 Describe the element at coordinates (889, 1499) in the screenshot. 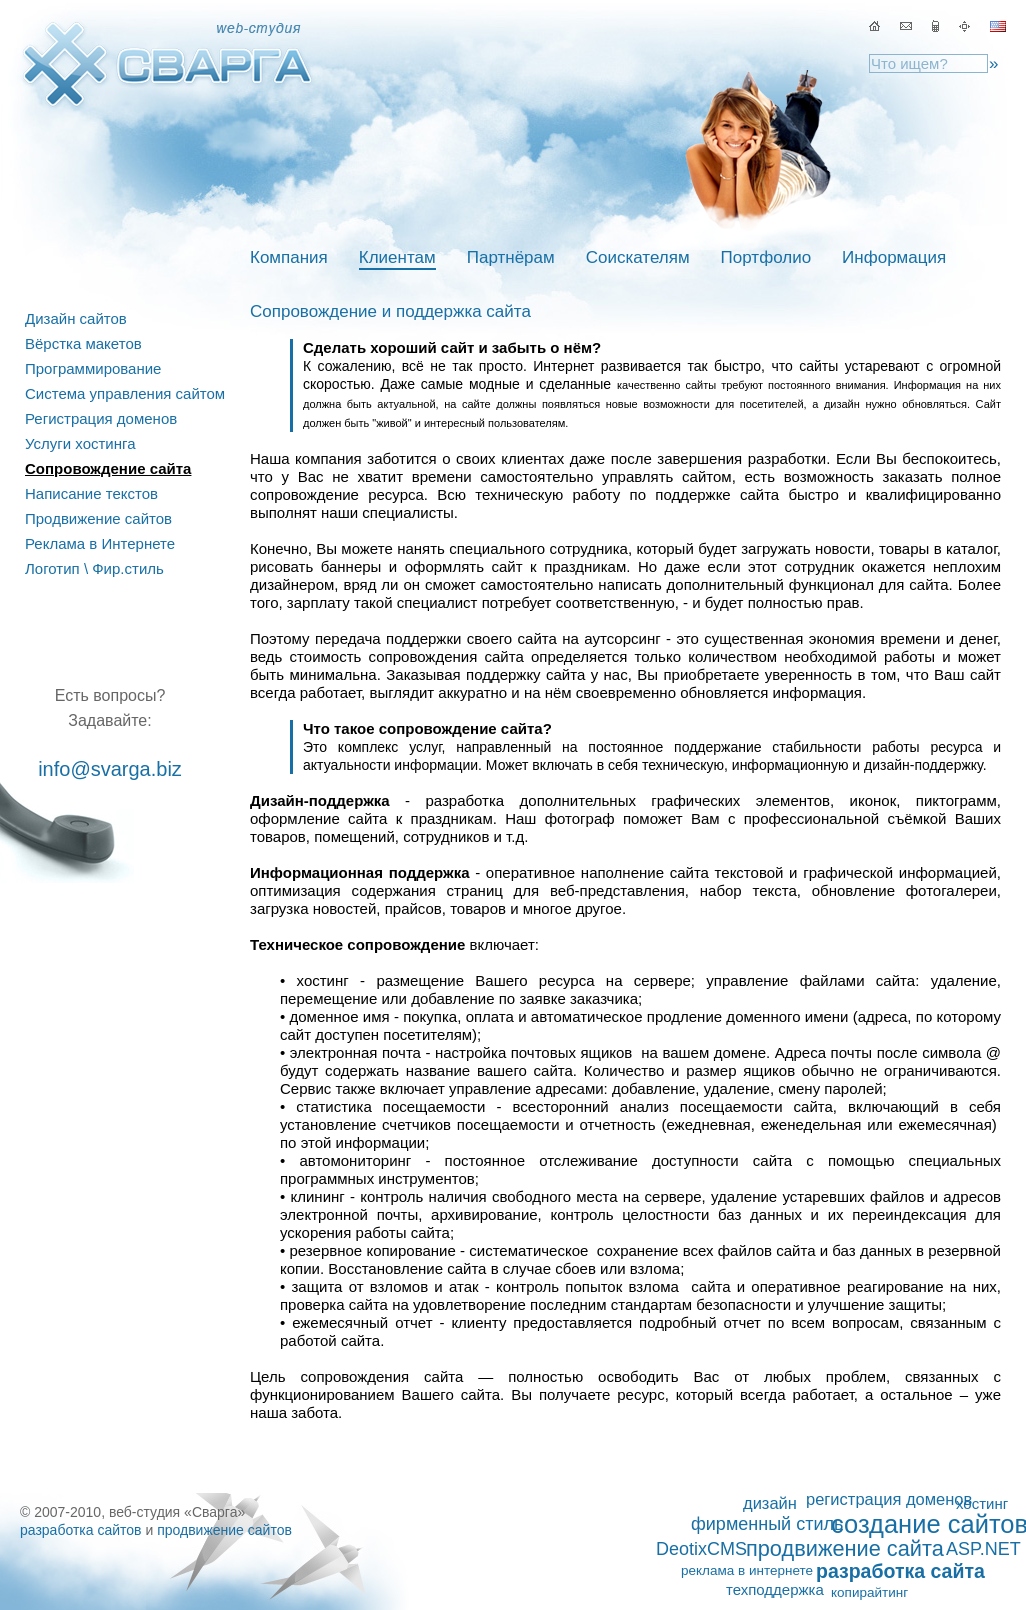

I see `регистрация доменов` at that location.